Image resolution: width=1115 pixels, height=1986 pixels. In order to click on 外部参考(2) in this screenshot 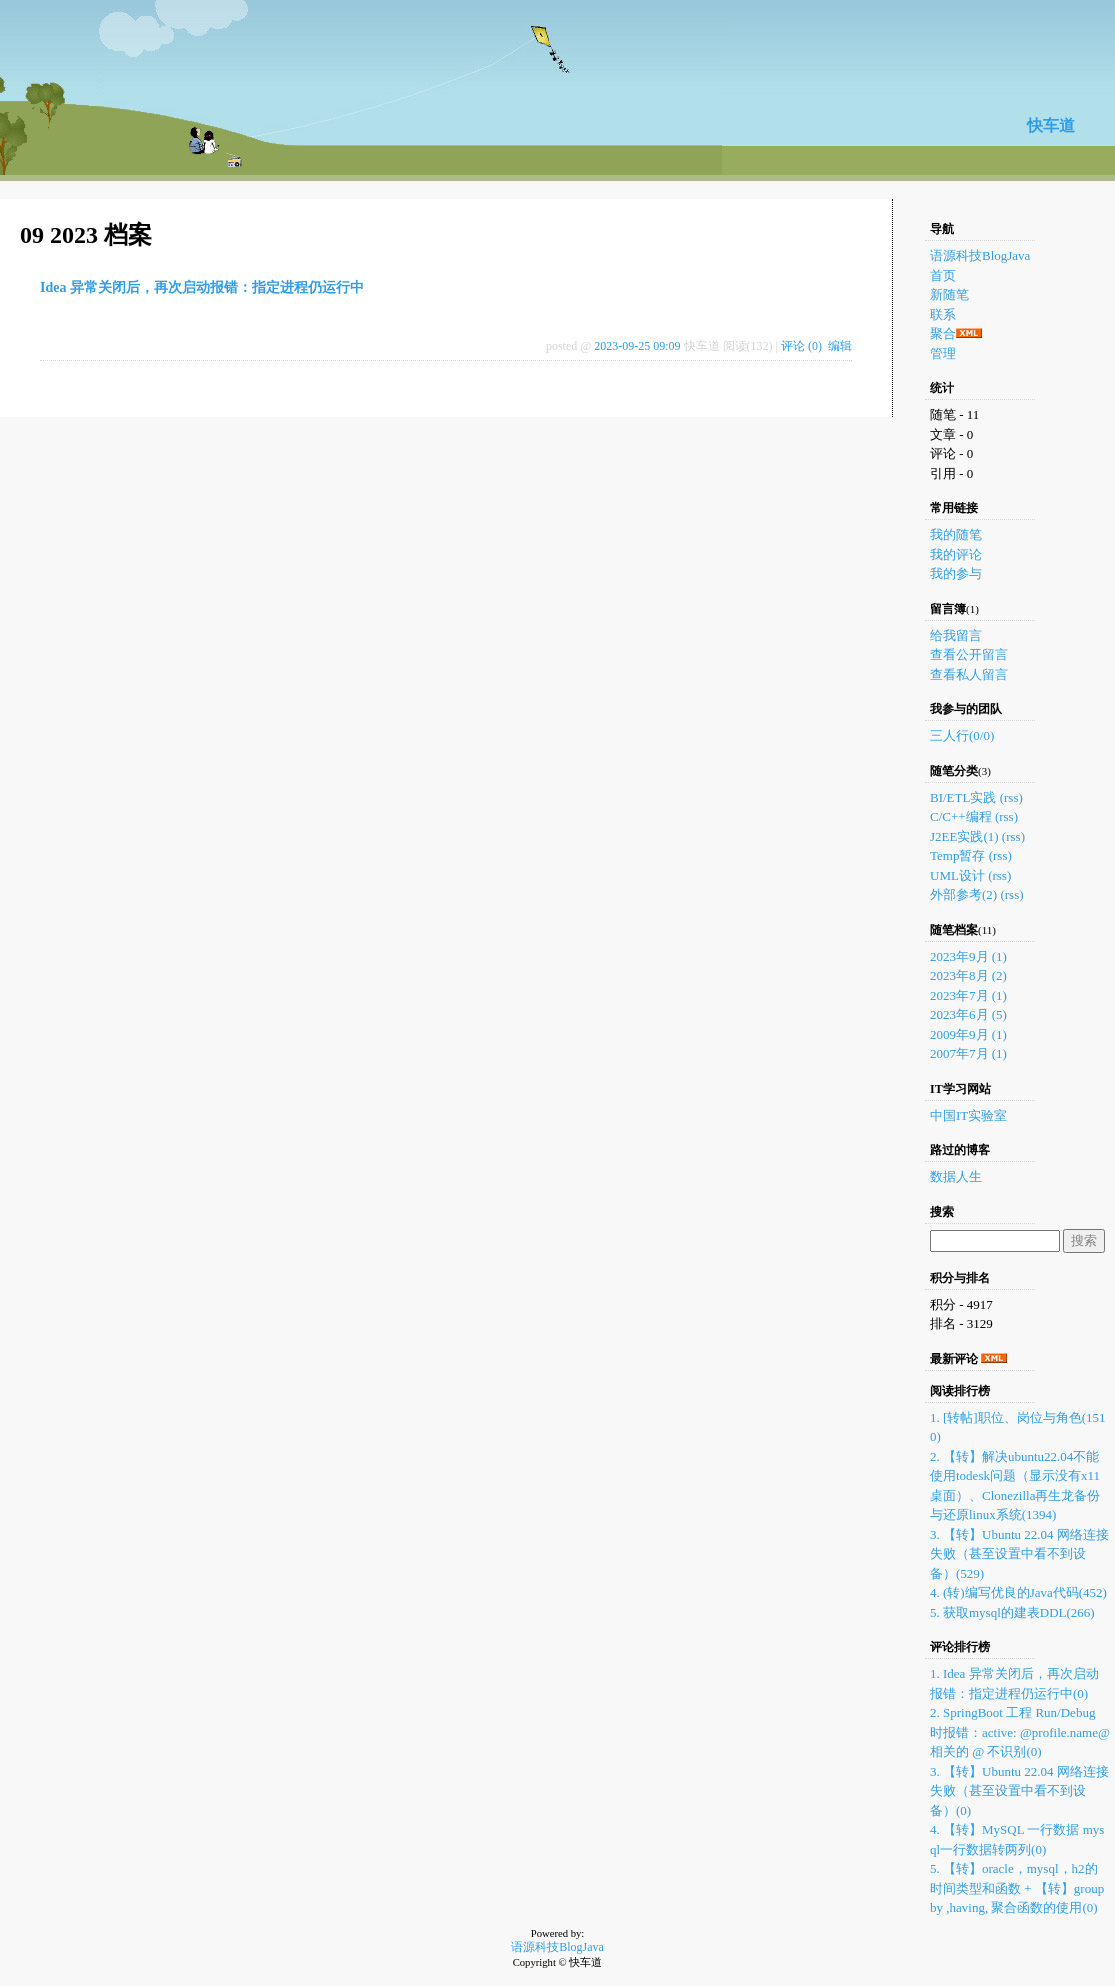, I will do `click(963, 894)`.